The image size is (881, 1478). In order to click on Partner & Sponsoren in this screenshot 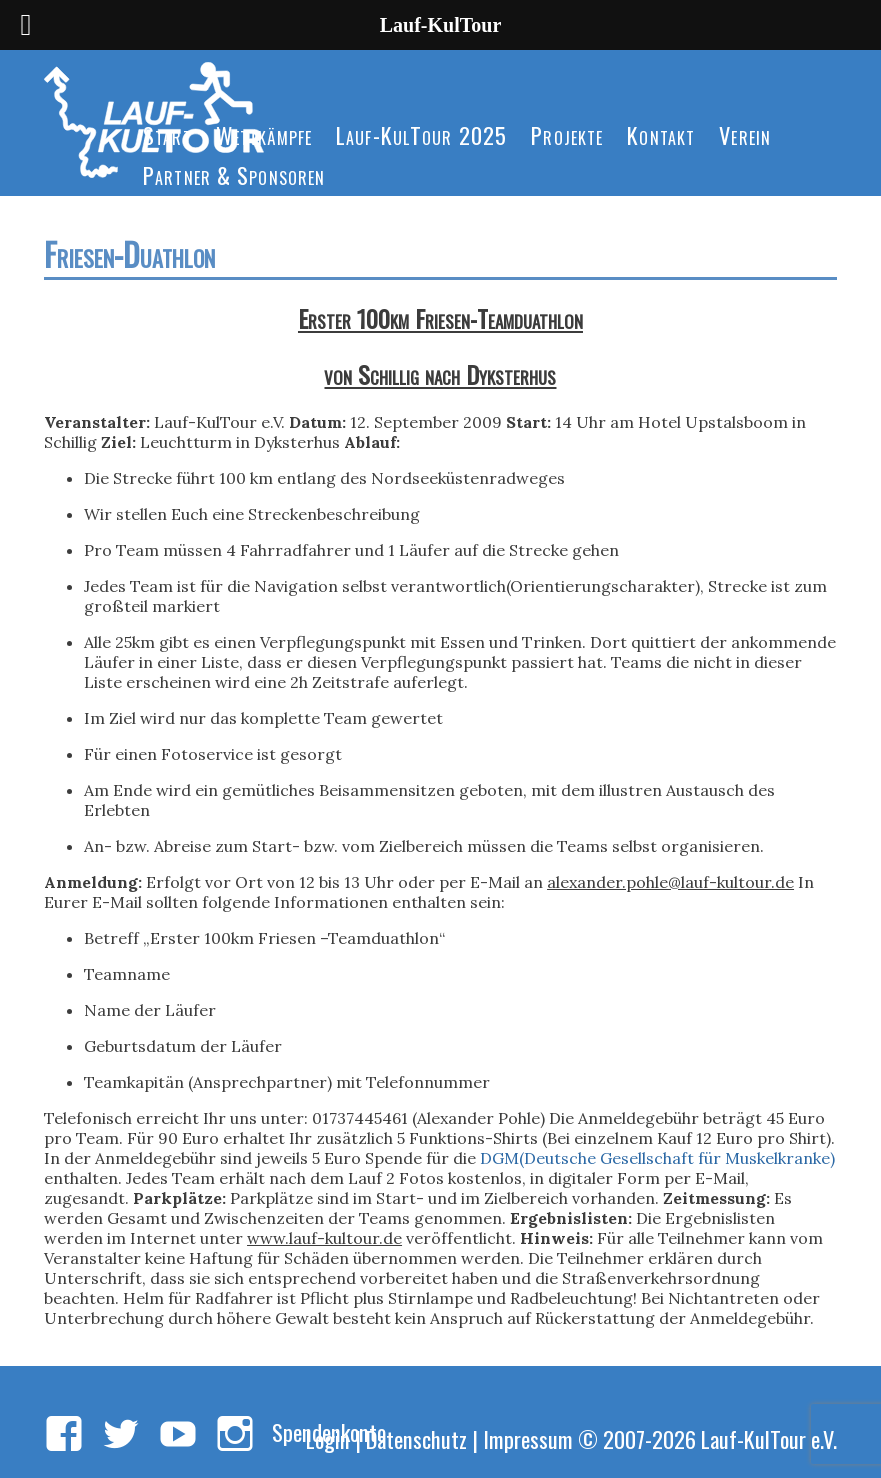, I will do `click(234, 174)`.